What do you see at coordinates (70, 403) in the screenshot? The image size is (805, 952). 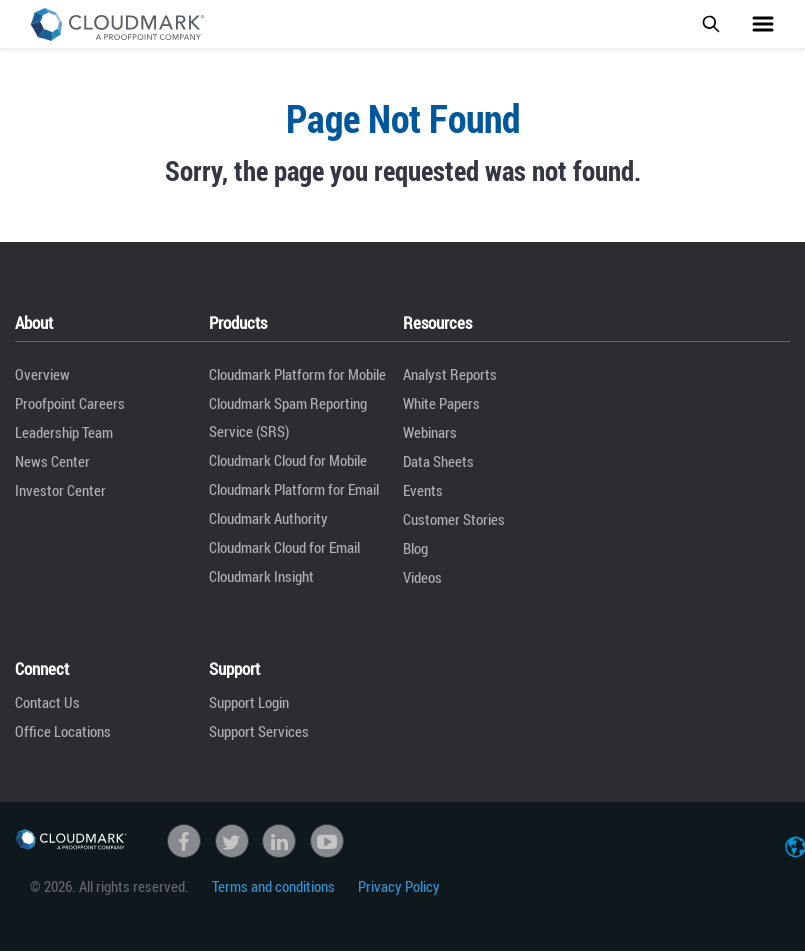 I see `Proofpoint Careers` at bounding box center [70, 403].